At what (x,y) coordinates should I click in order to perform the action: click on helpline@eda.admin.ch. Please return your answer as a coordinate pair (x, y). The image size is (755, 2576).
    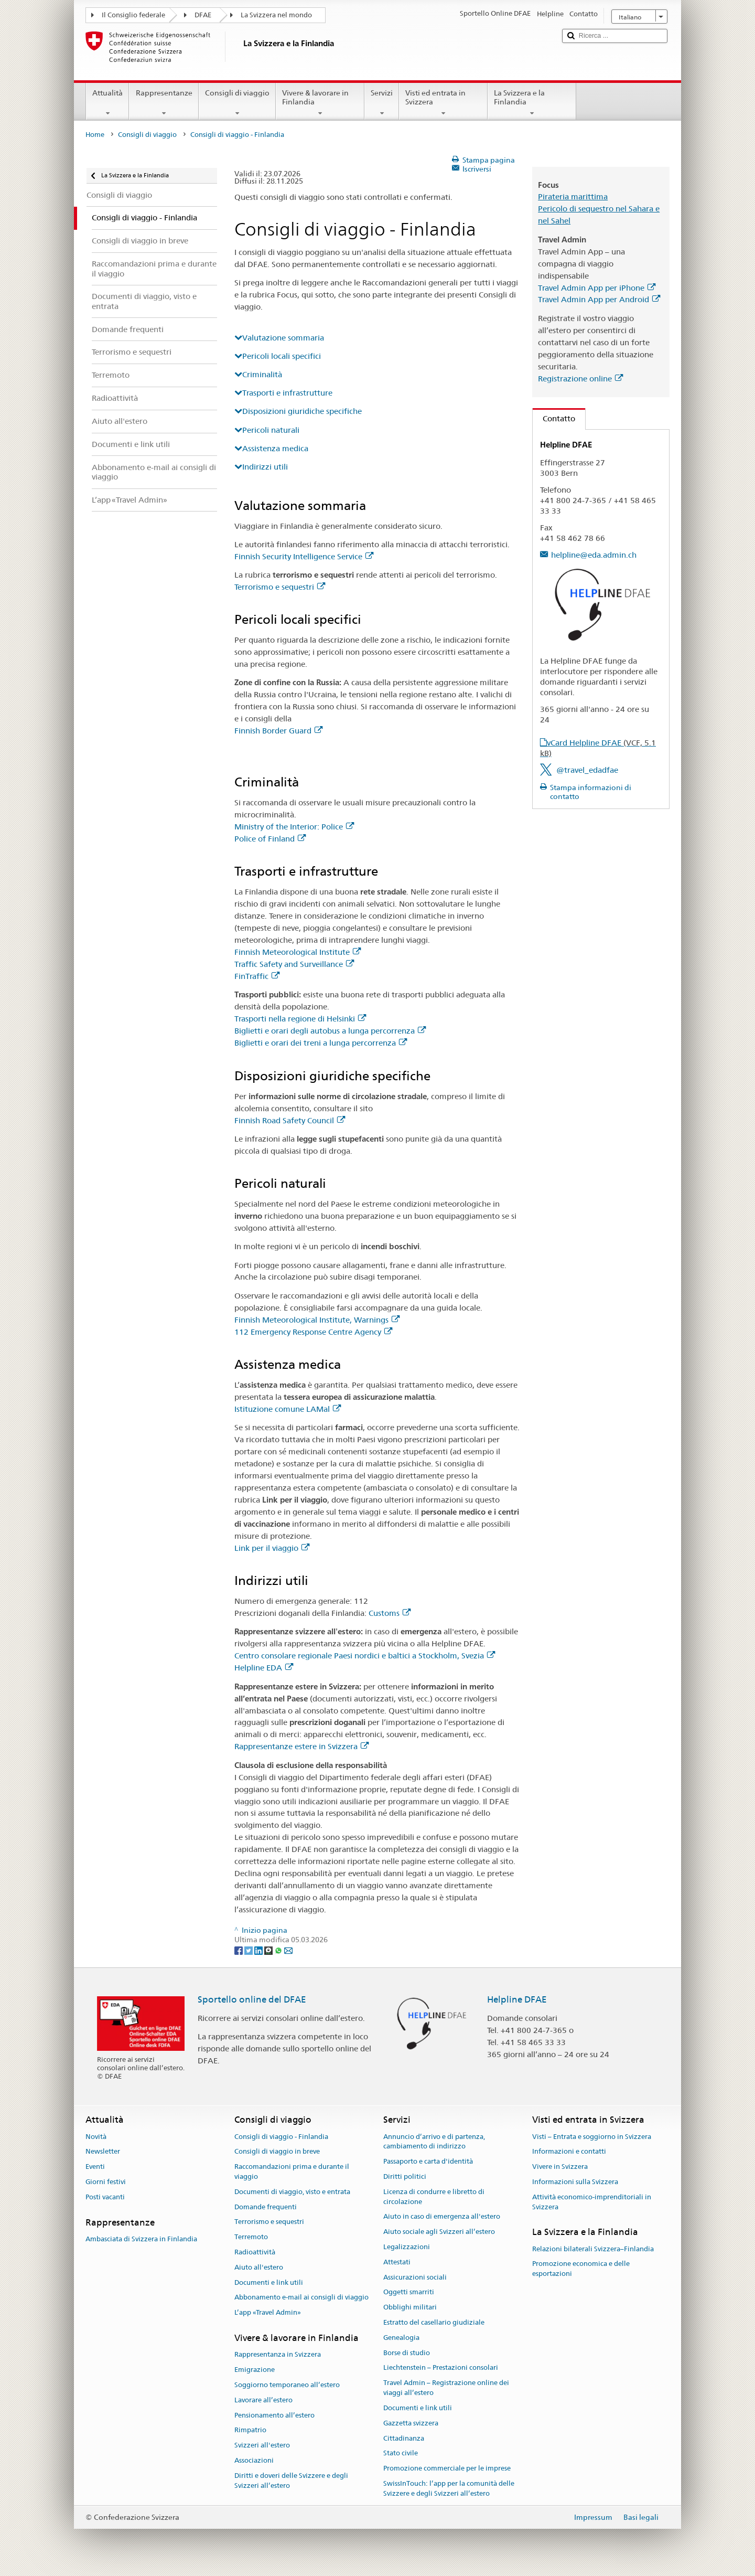
    Looking at the image, I should click on (594, 555).